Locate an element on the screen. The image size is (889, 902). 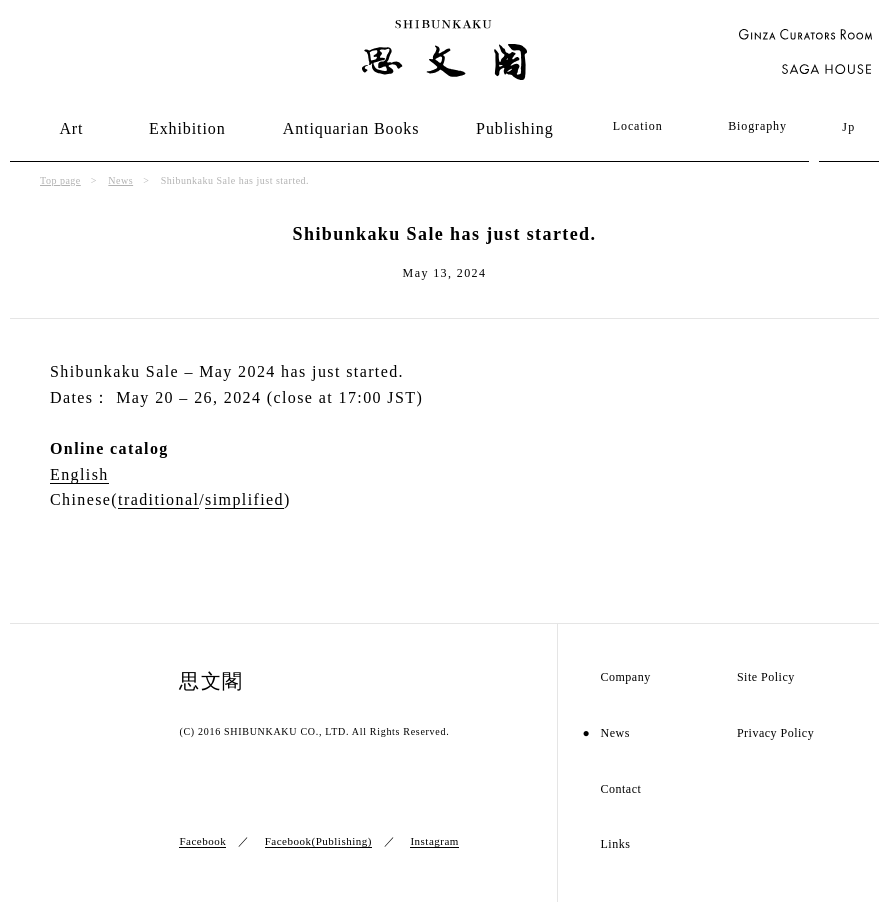
News is located at coordinates (120, 180).